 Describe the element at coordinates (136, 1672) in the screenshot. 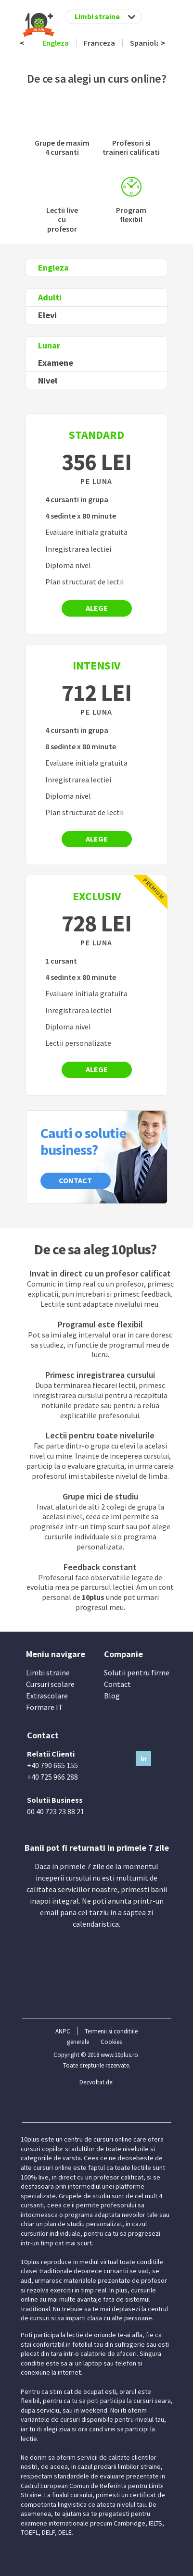

I see `Solutii pentru firme` at that location.